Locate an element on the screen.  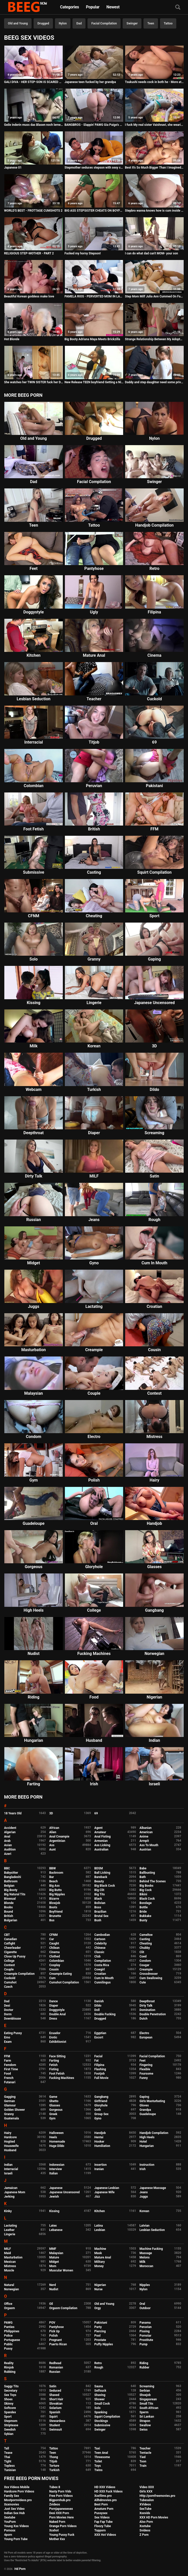
FFM is located at coordinates (154, 829).